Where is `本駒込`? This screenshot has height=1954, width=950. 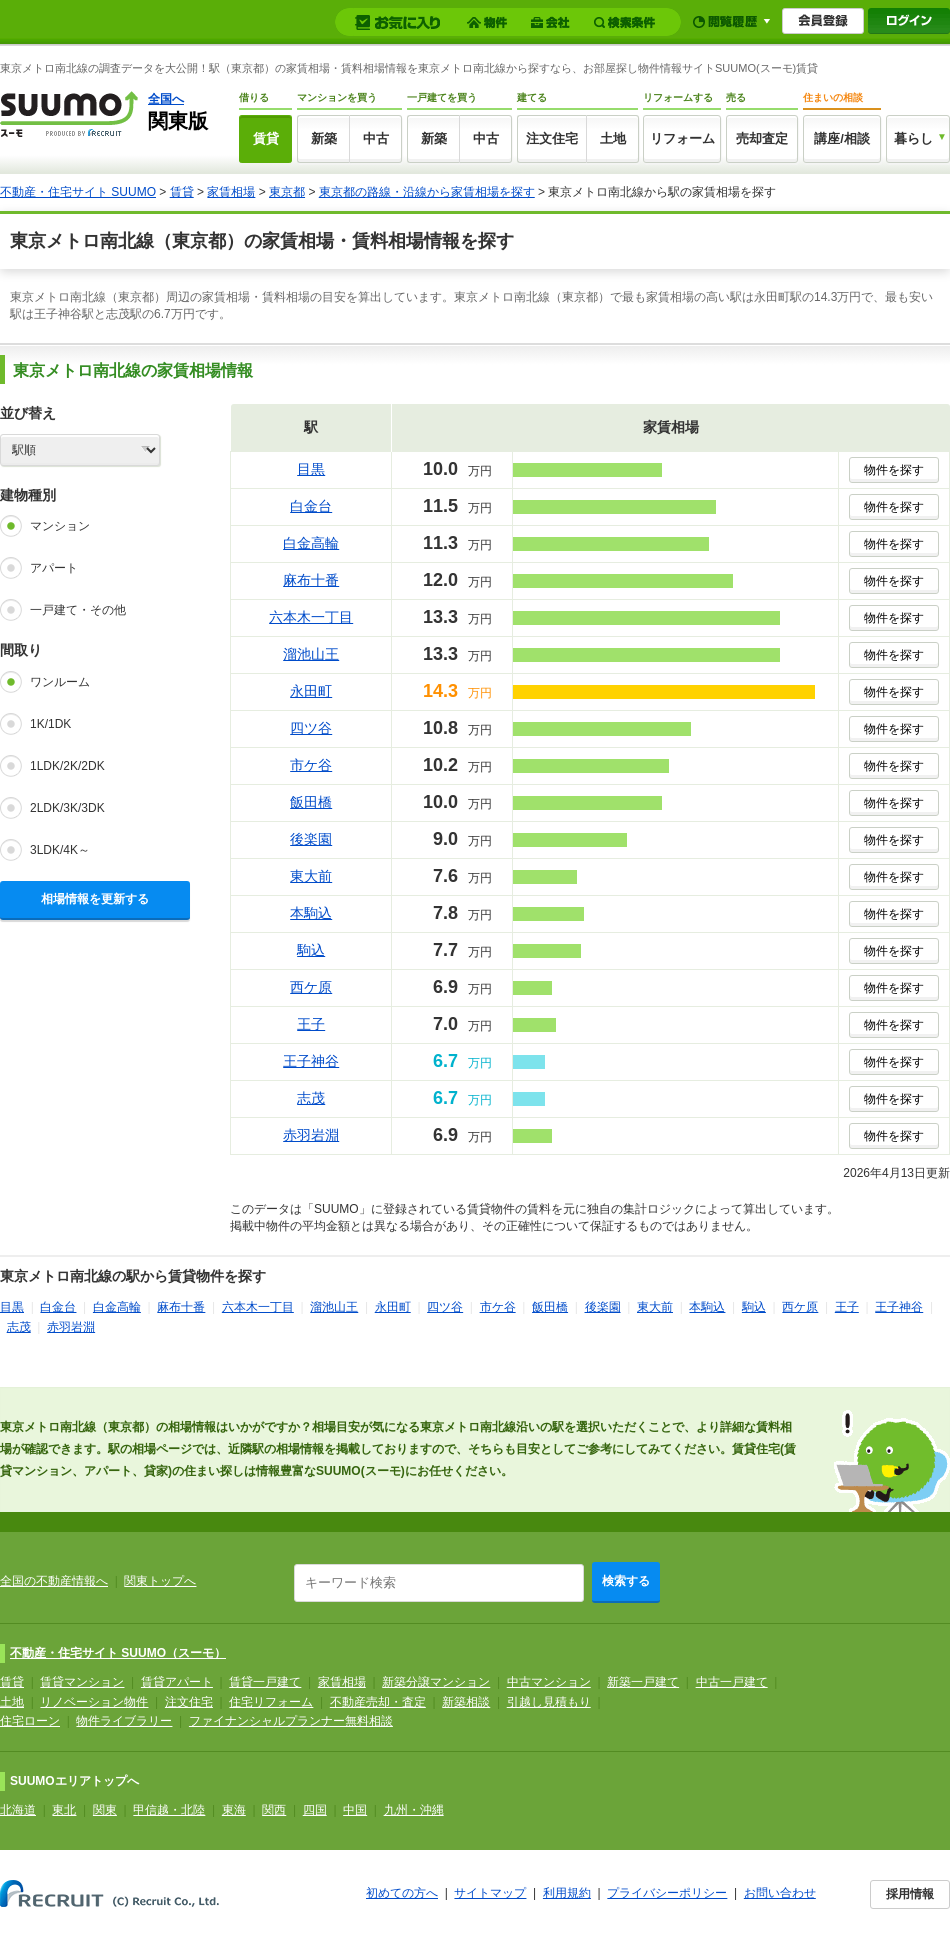 本駒込 is located at coordinates (311, 913).